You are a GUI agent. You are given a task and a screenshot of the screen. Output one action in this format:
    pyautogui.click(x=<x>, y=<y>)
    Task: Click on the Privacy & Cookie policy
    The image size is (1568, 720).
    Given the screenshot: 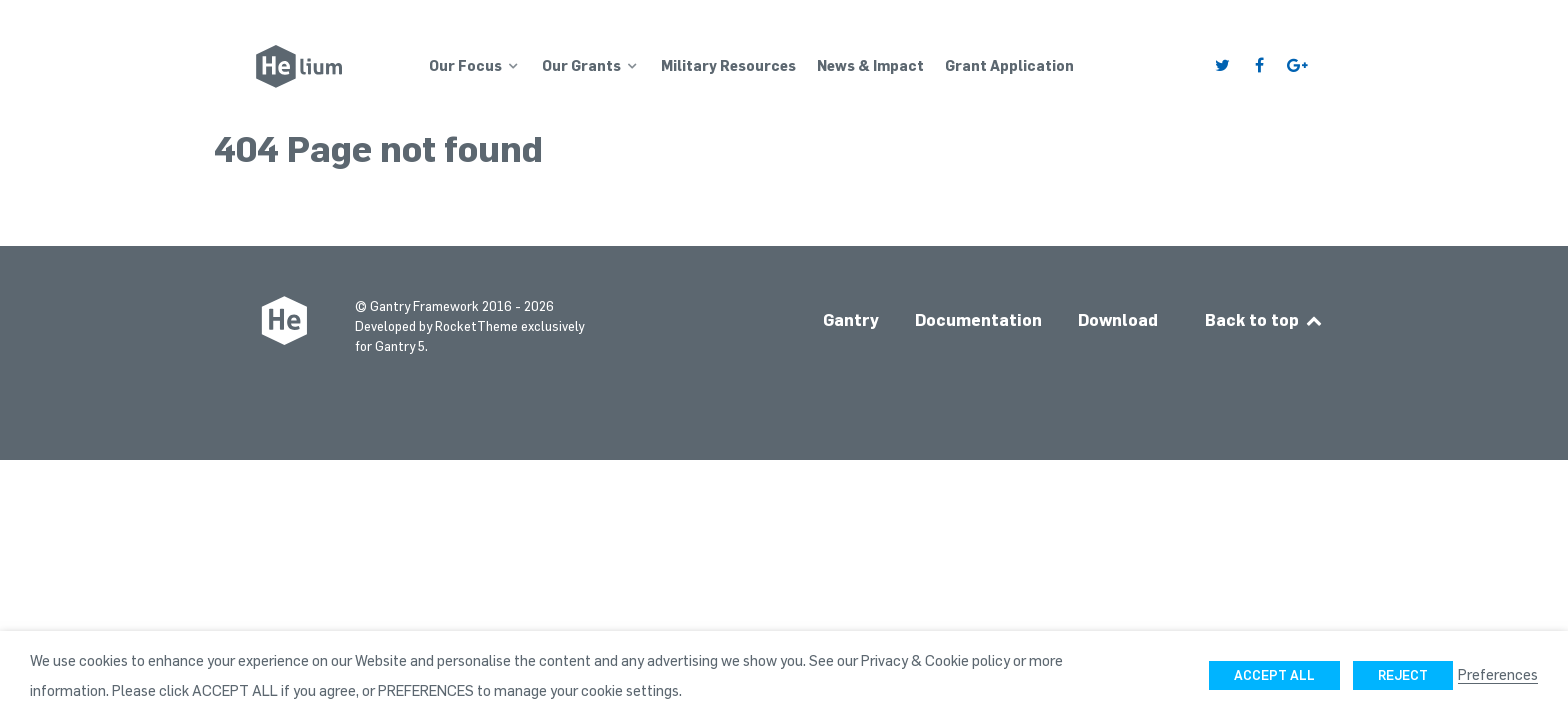 What is the action you would take?
    pyautogui.click(x=935, y=660)
    